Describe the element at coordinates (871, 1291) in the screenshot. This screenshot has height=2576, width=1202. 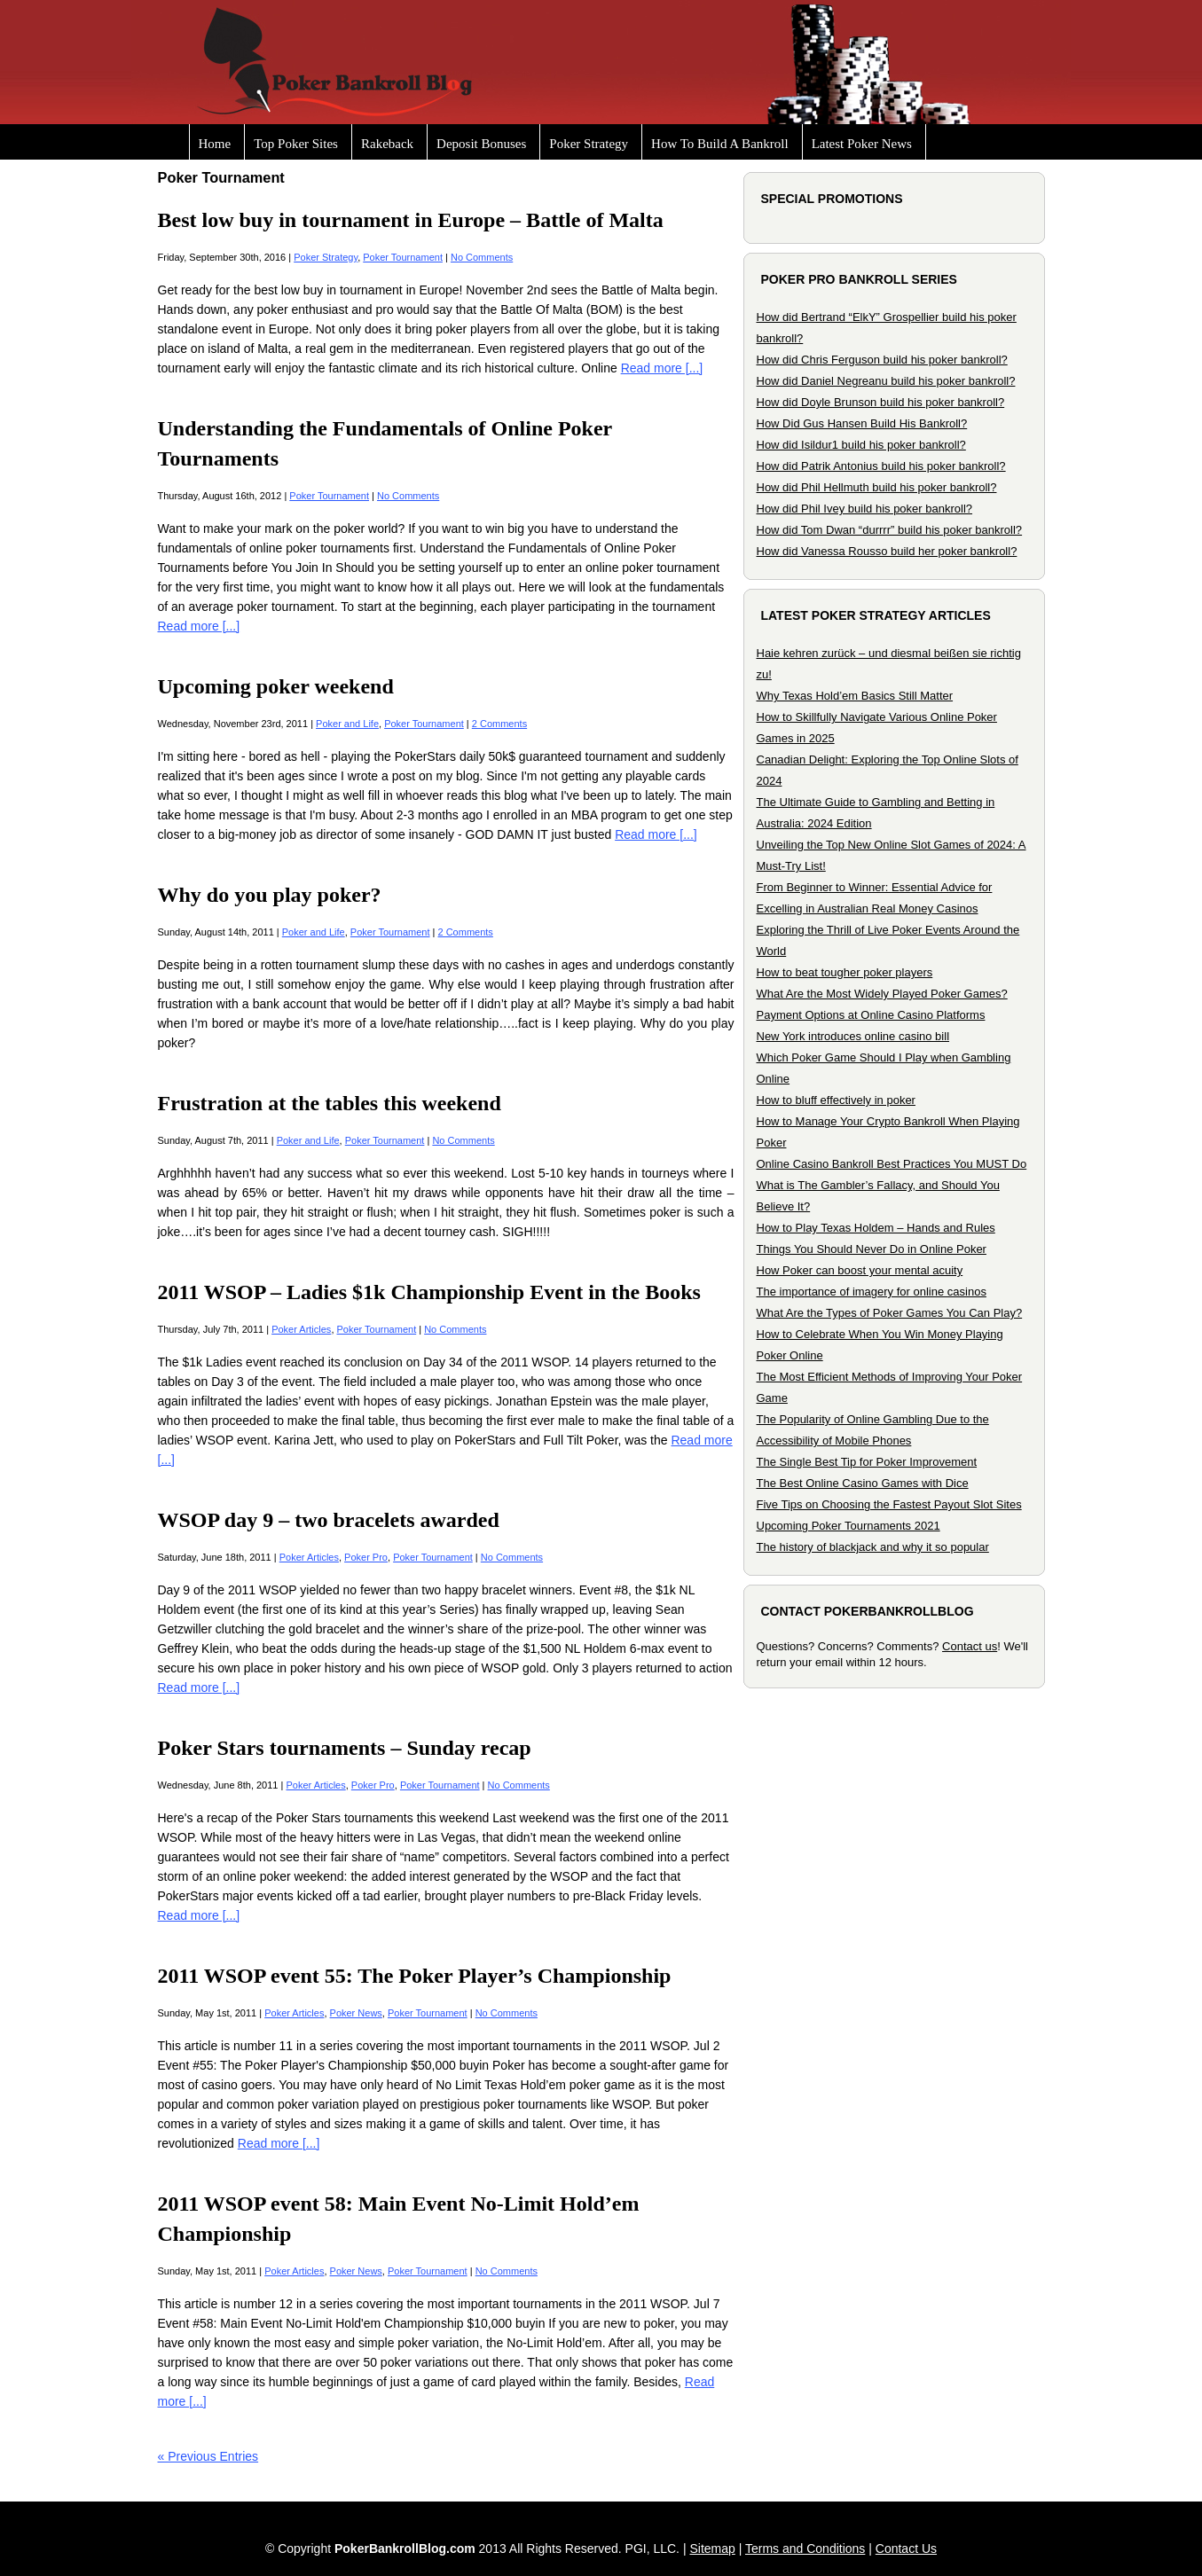
I see `The importance of imagery for online casinos` at that location.